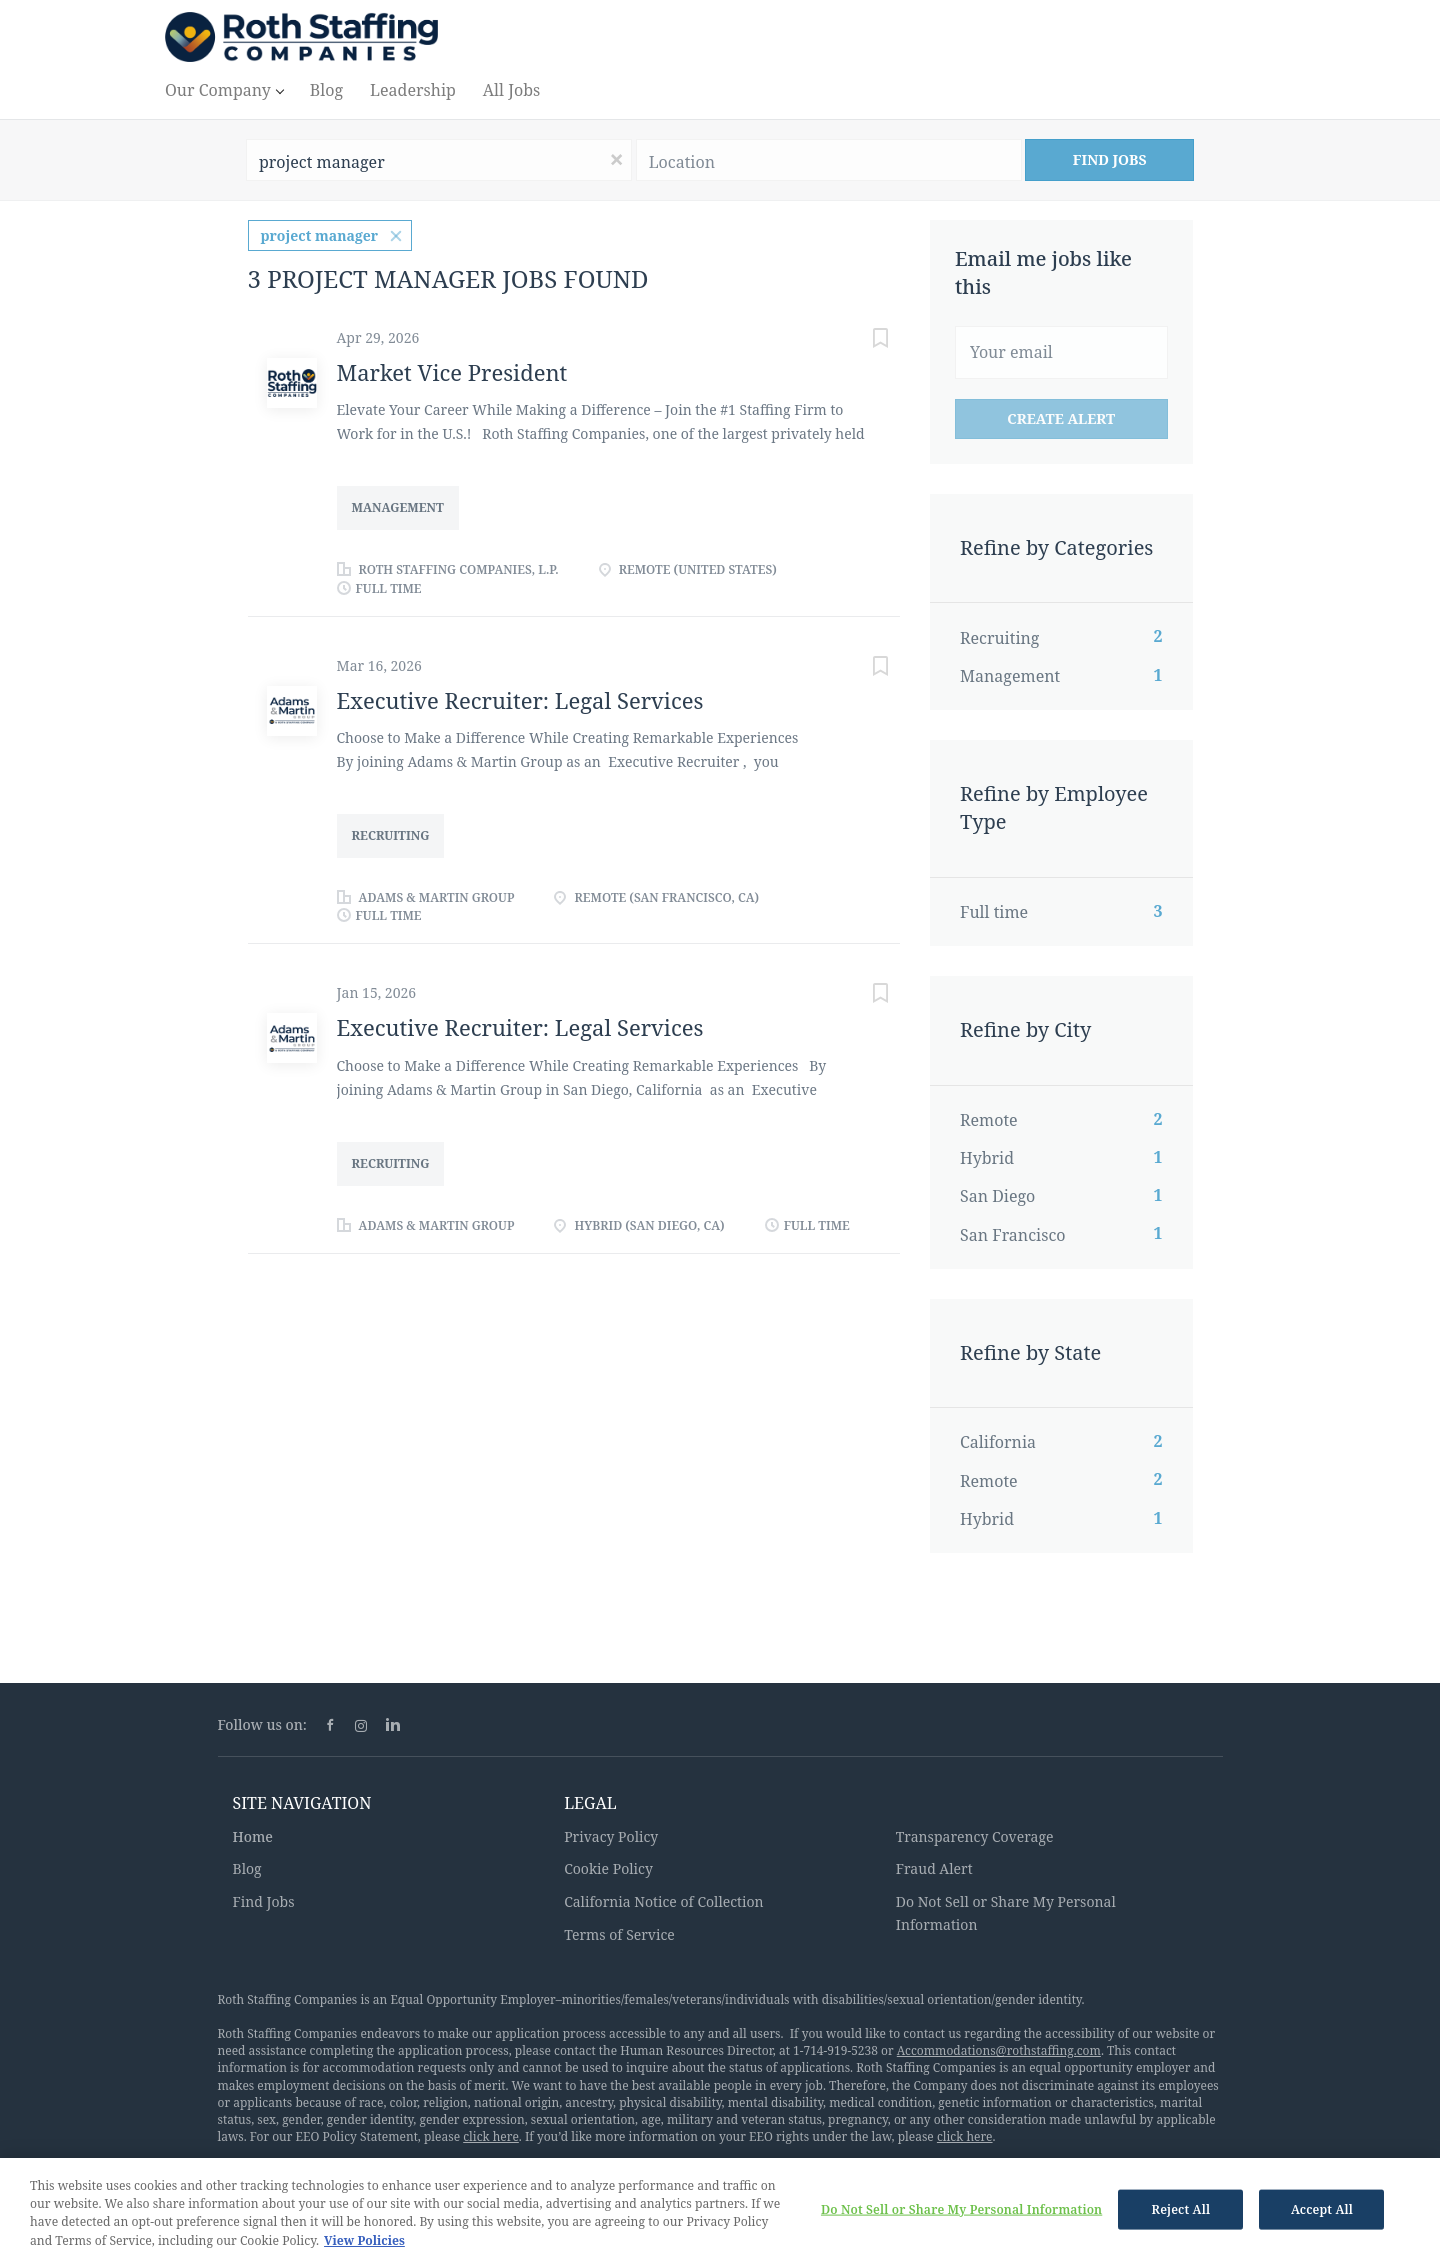 This screenshot has height=2258, width=1440. I want to click on Terms of Service, so click(619, 1934).